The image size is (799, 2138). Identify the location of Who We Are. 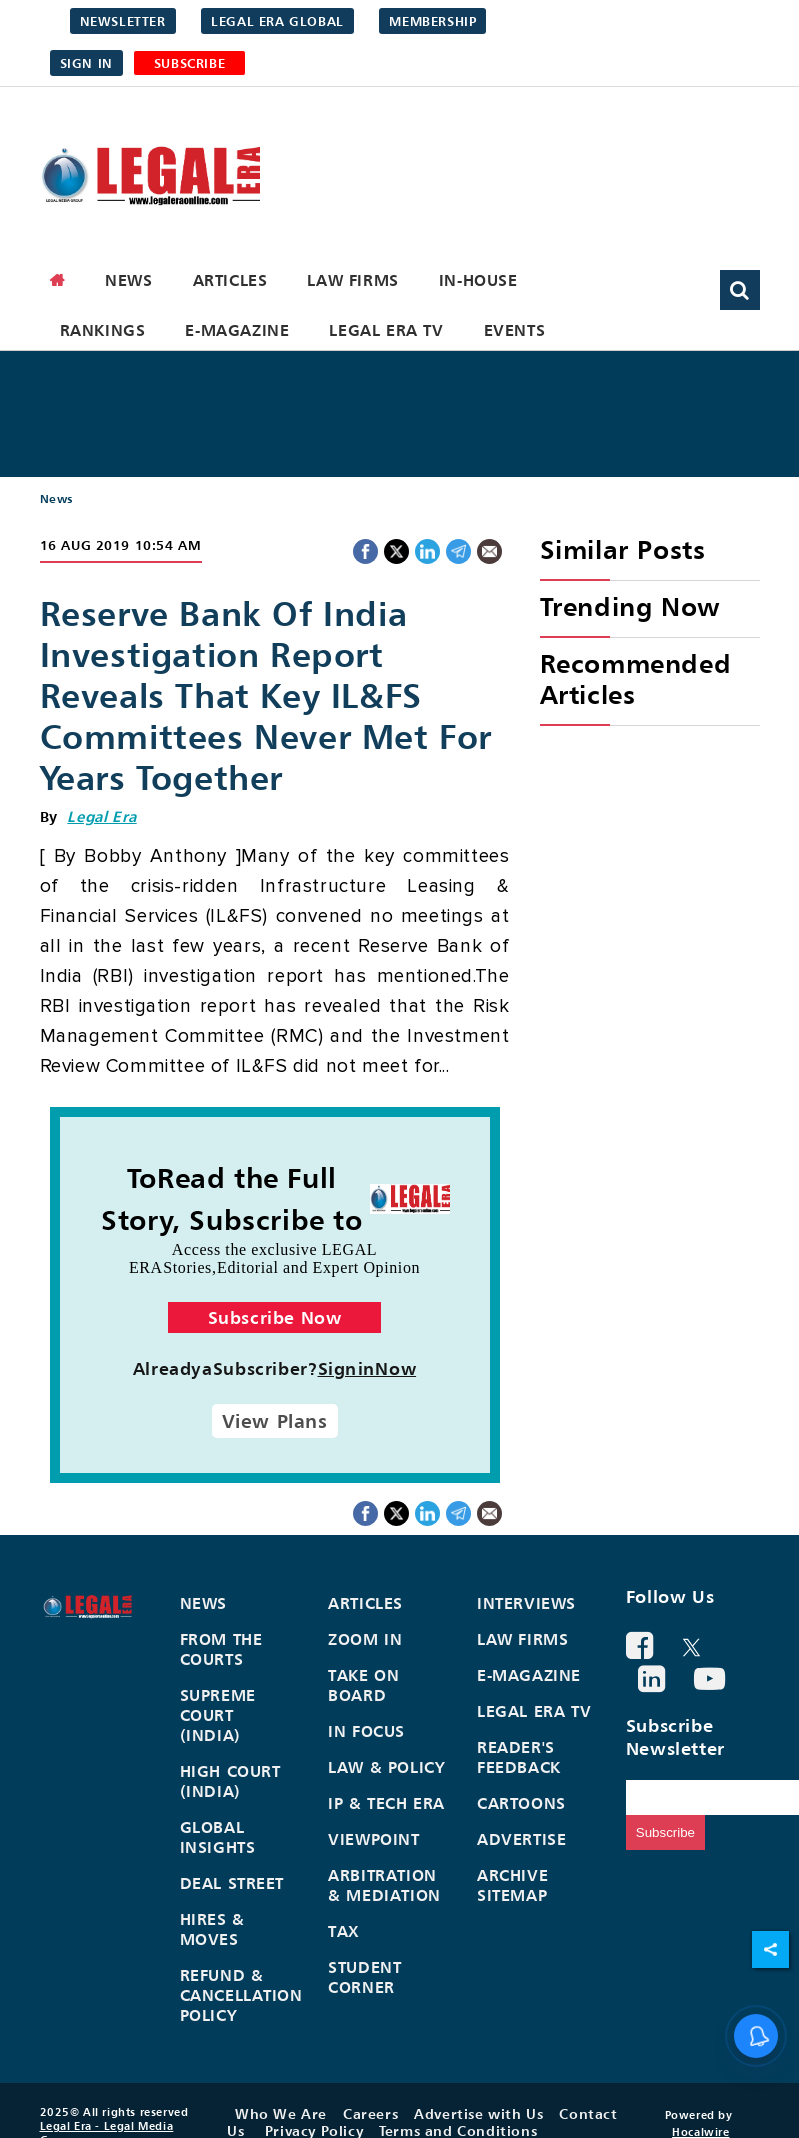
(281, 2113).